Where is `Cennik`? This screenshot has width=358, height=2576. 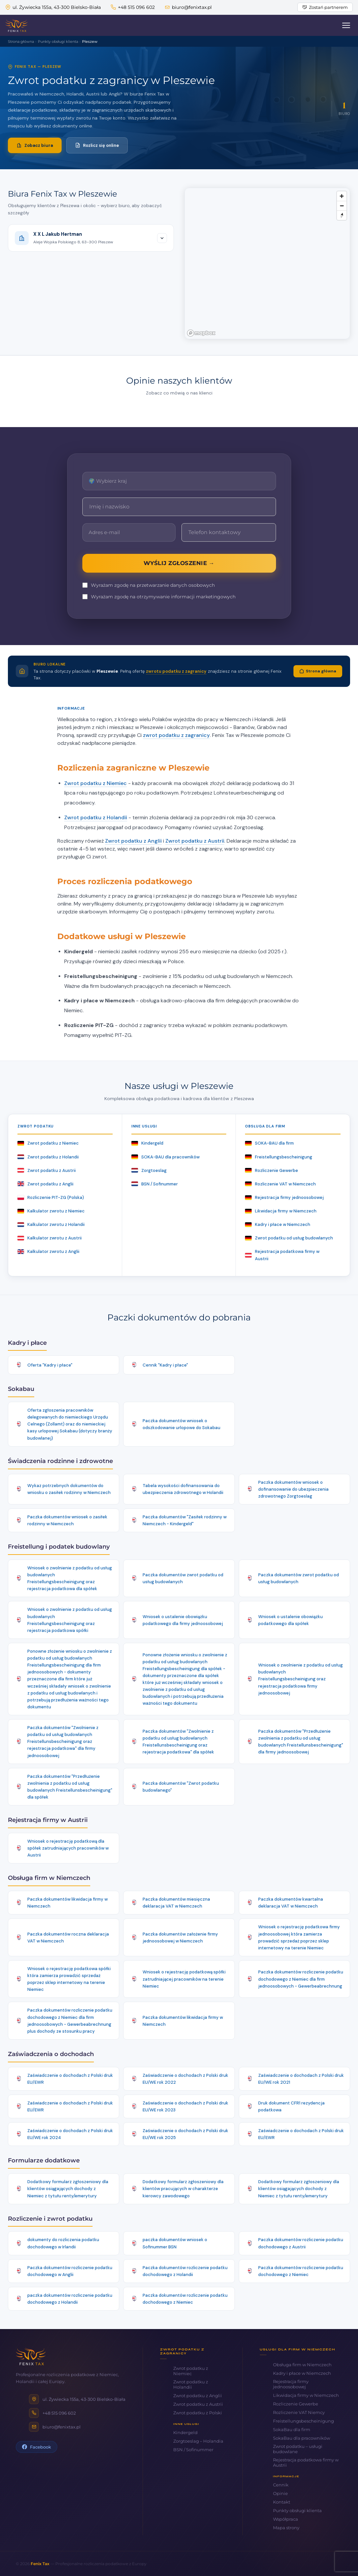 Cennik is located at coordinates (281, 2484).